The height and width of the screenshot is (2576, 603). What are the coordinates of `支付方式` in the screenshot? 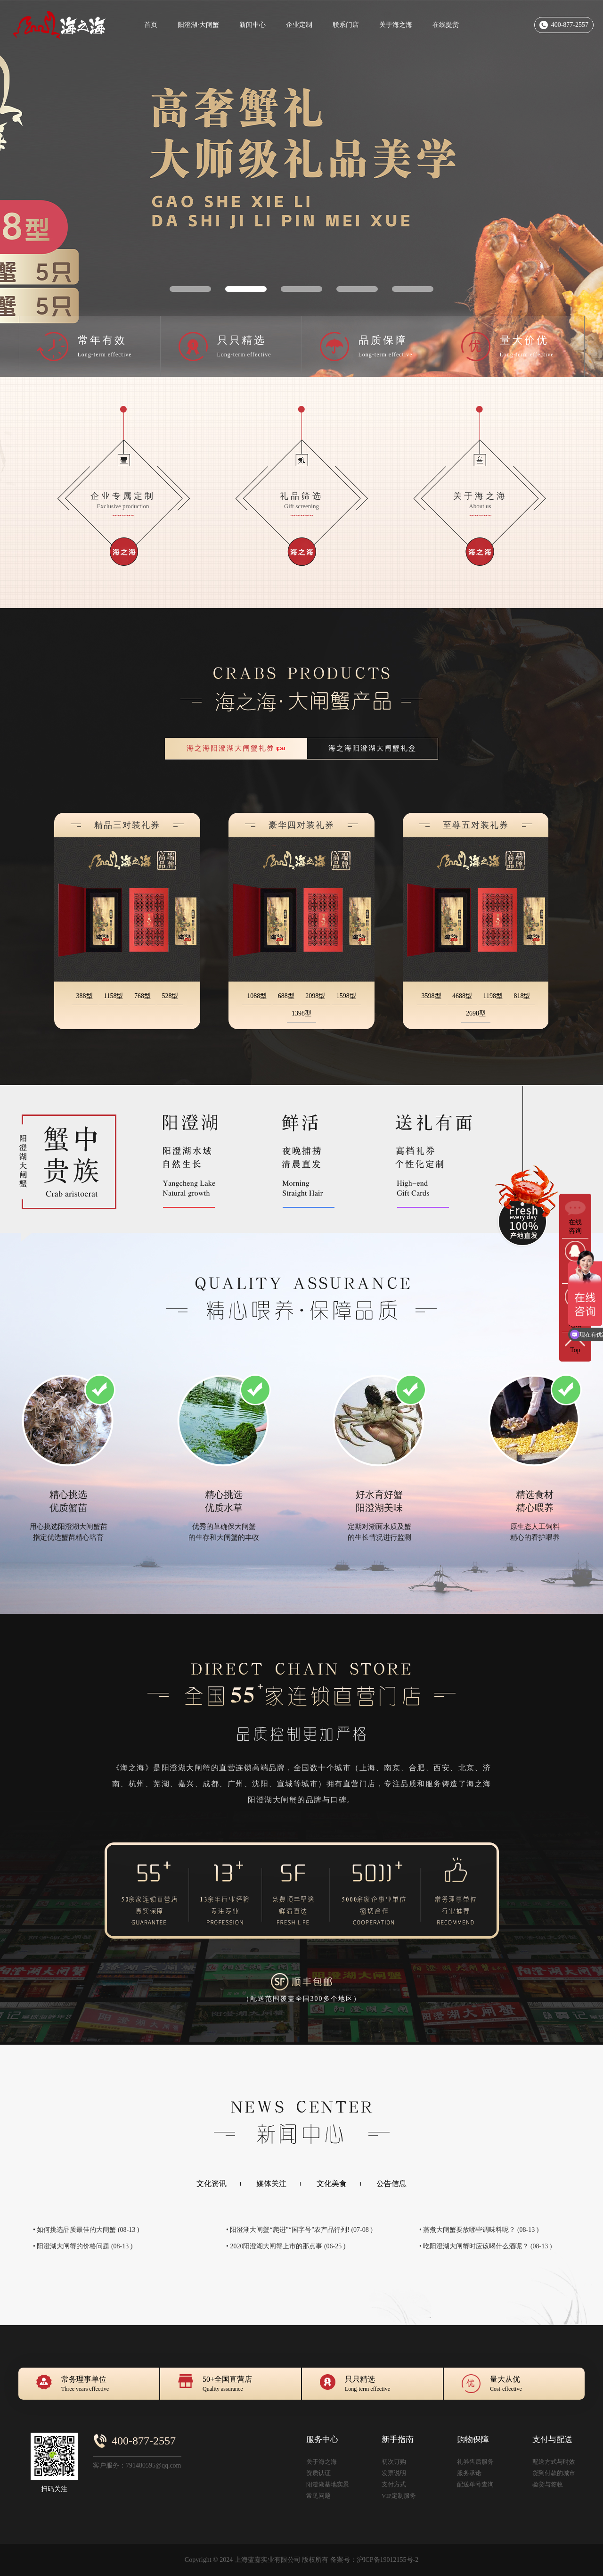 It's located at (394, 2484).